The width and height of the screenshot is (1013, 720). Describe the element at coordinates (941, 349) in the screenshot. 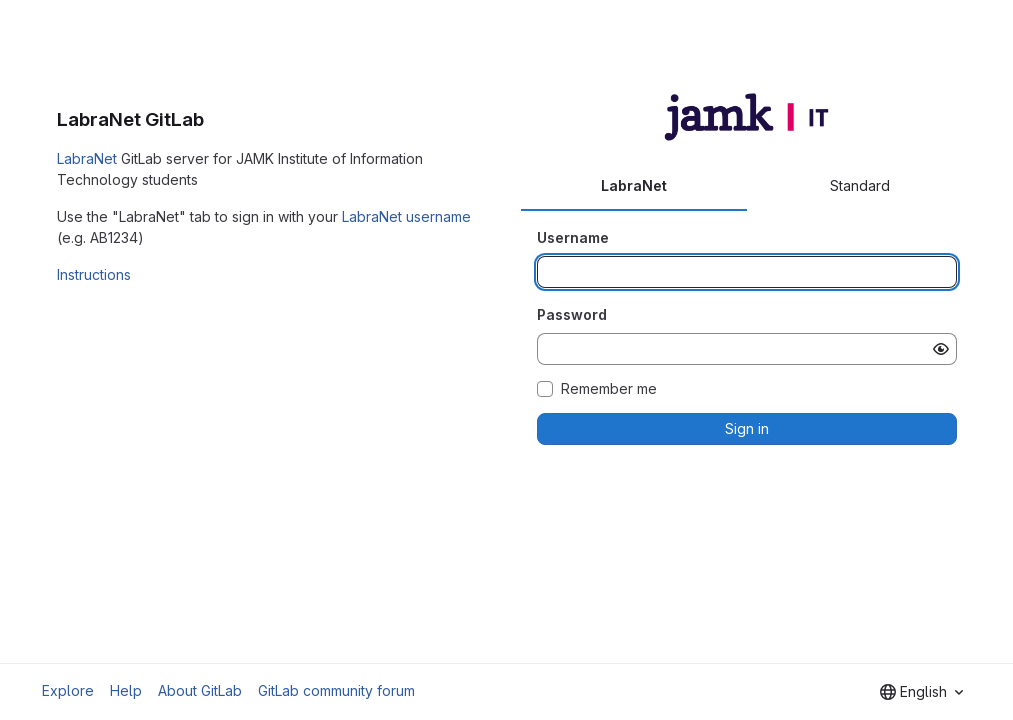

I see `[Show password]` at that location.